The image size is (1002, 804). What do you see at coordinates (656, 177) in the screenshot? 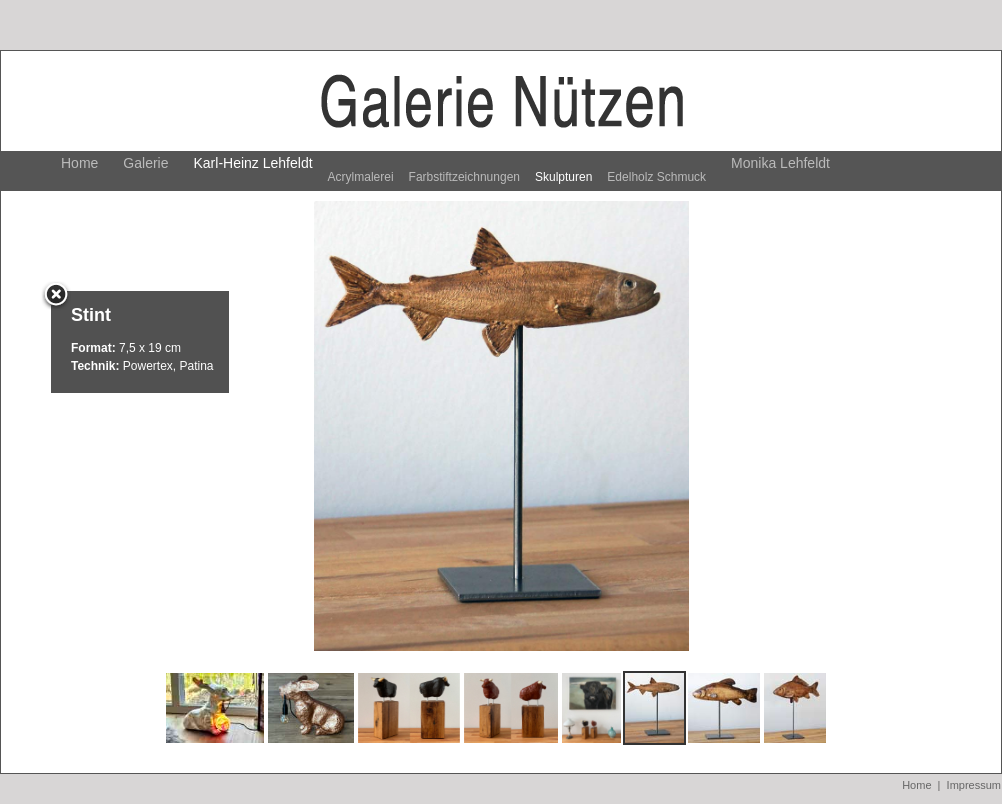
I see `Edelholz Schmuck` at bounding box center [656, 177].